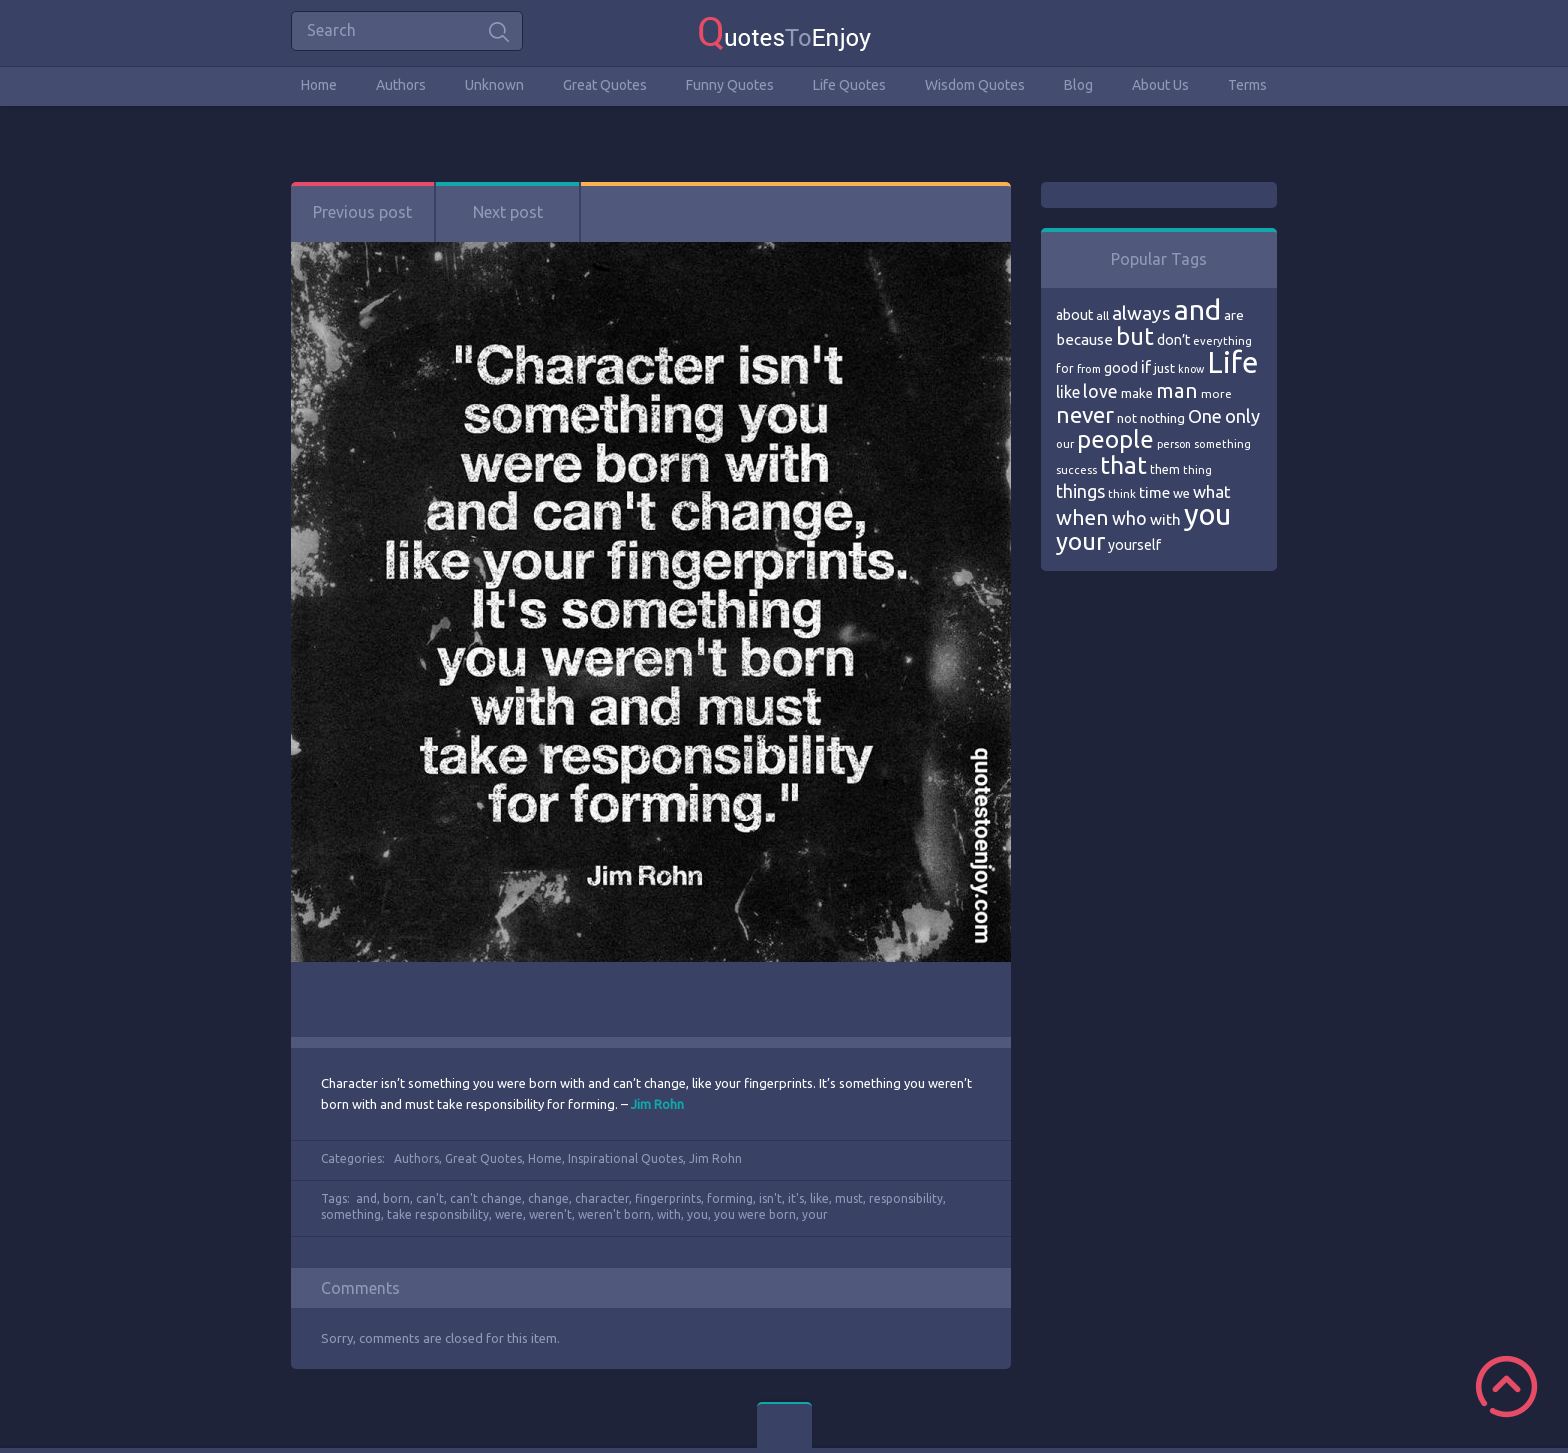 The image size is (1568, 1453). What do you see at coordinates (1232, 362) in the screenshot?
I see `Life [Life (292 items)]` at bounding box center [1232, 362].